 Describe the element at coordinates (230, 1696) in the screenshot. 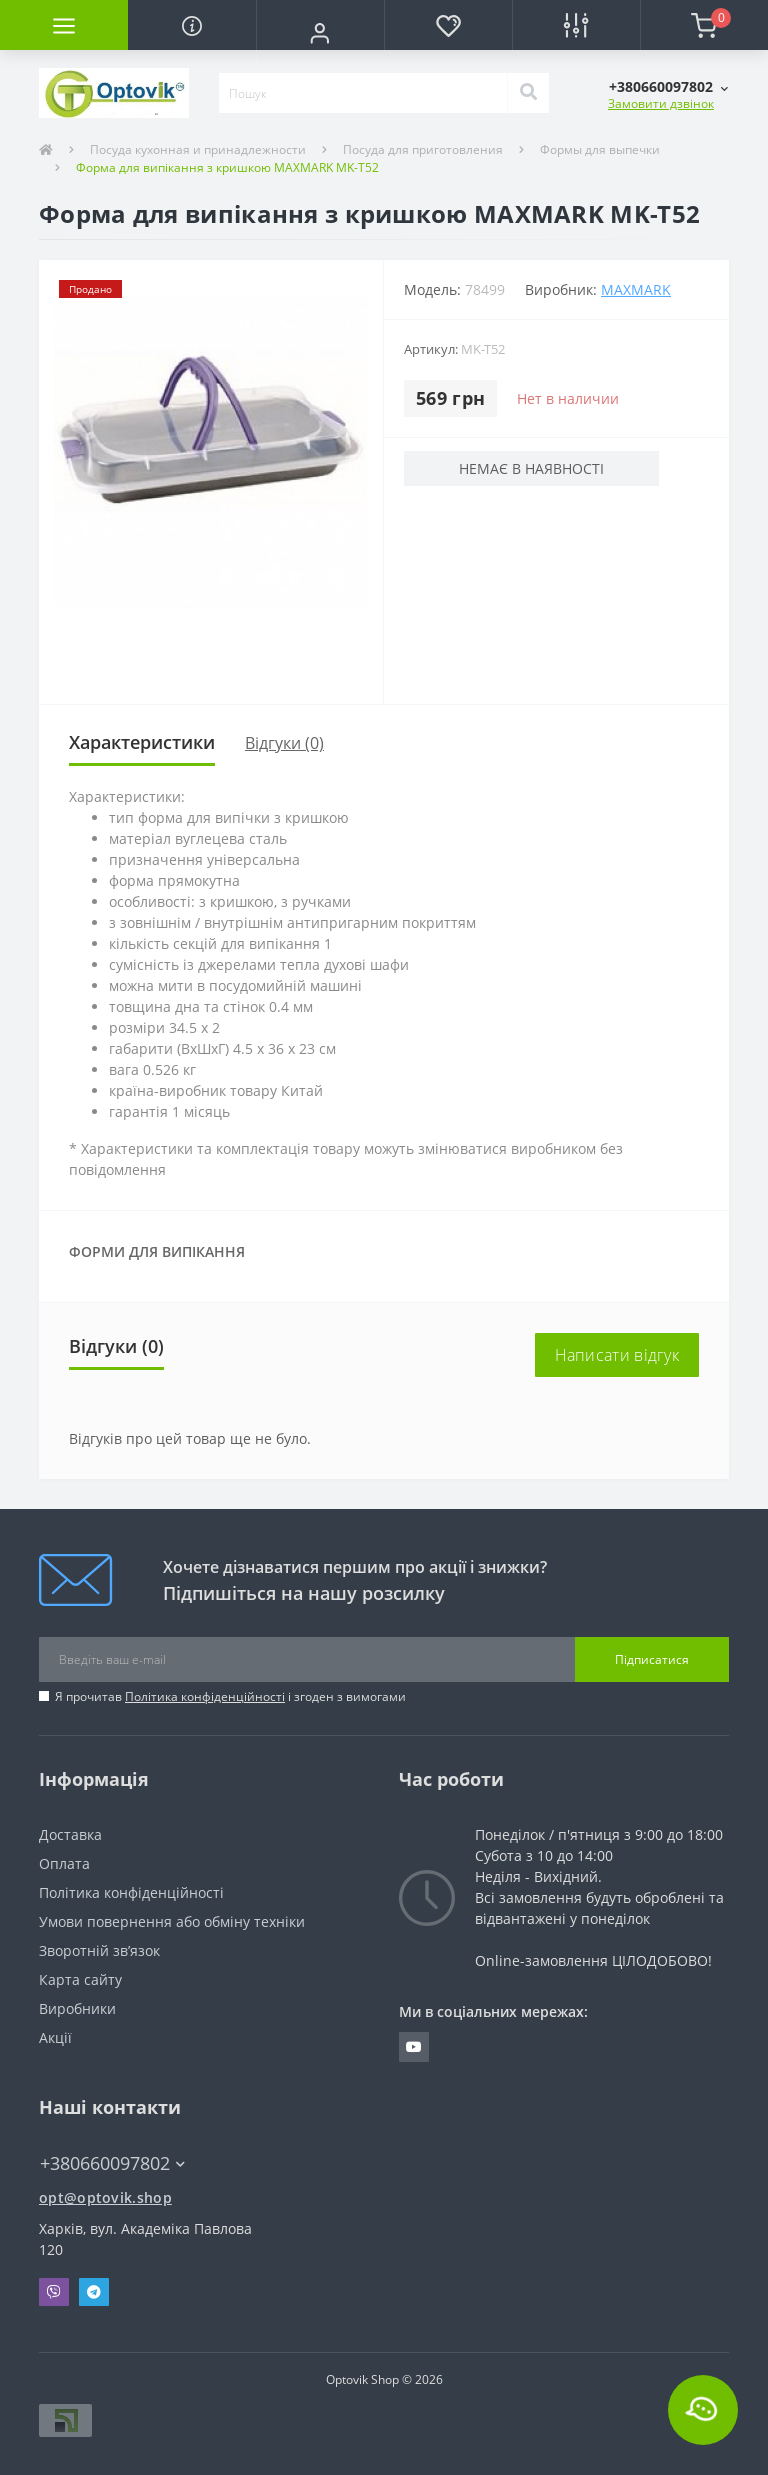

I see `Я прочитав і згоден з вимогами` at that location.